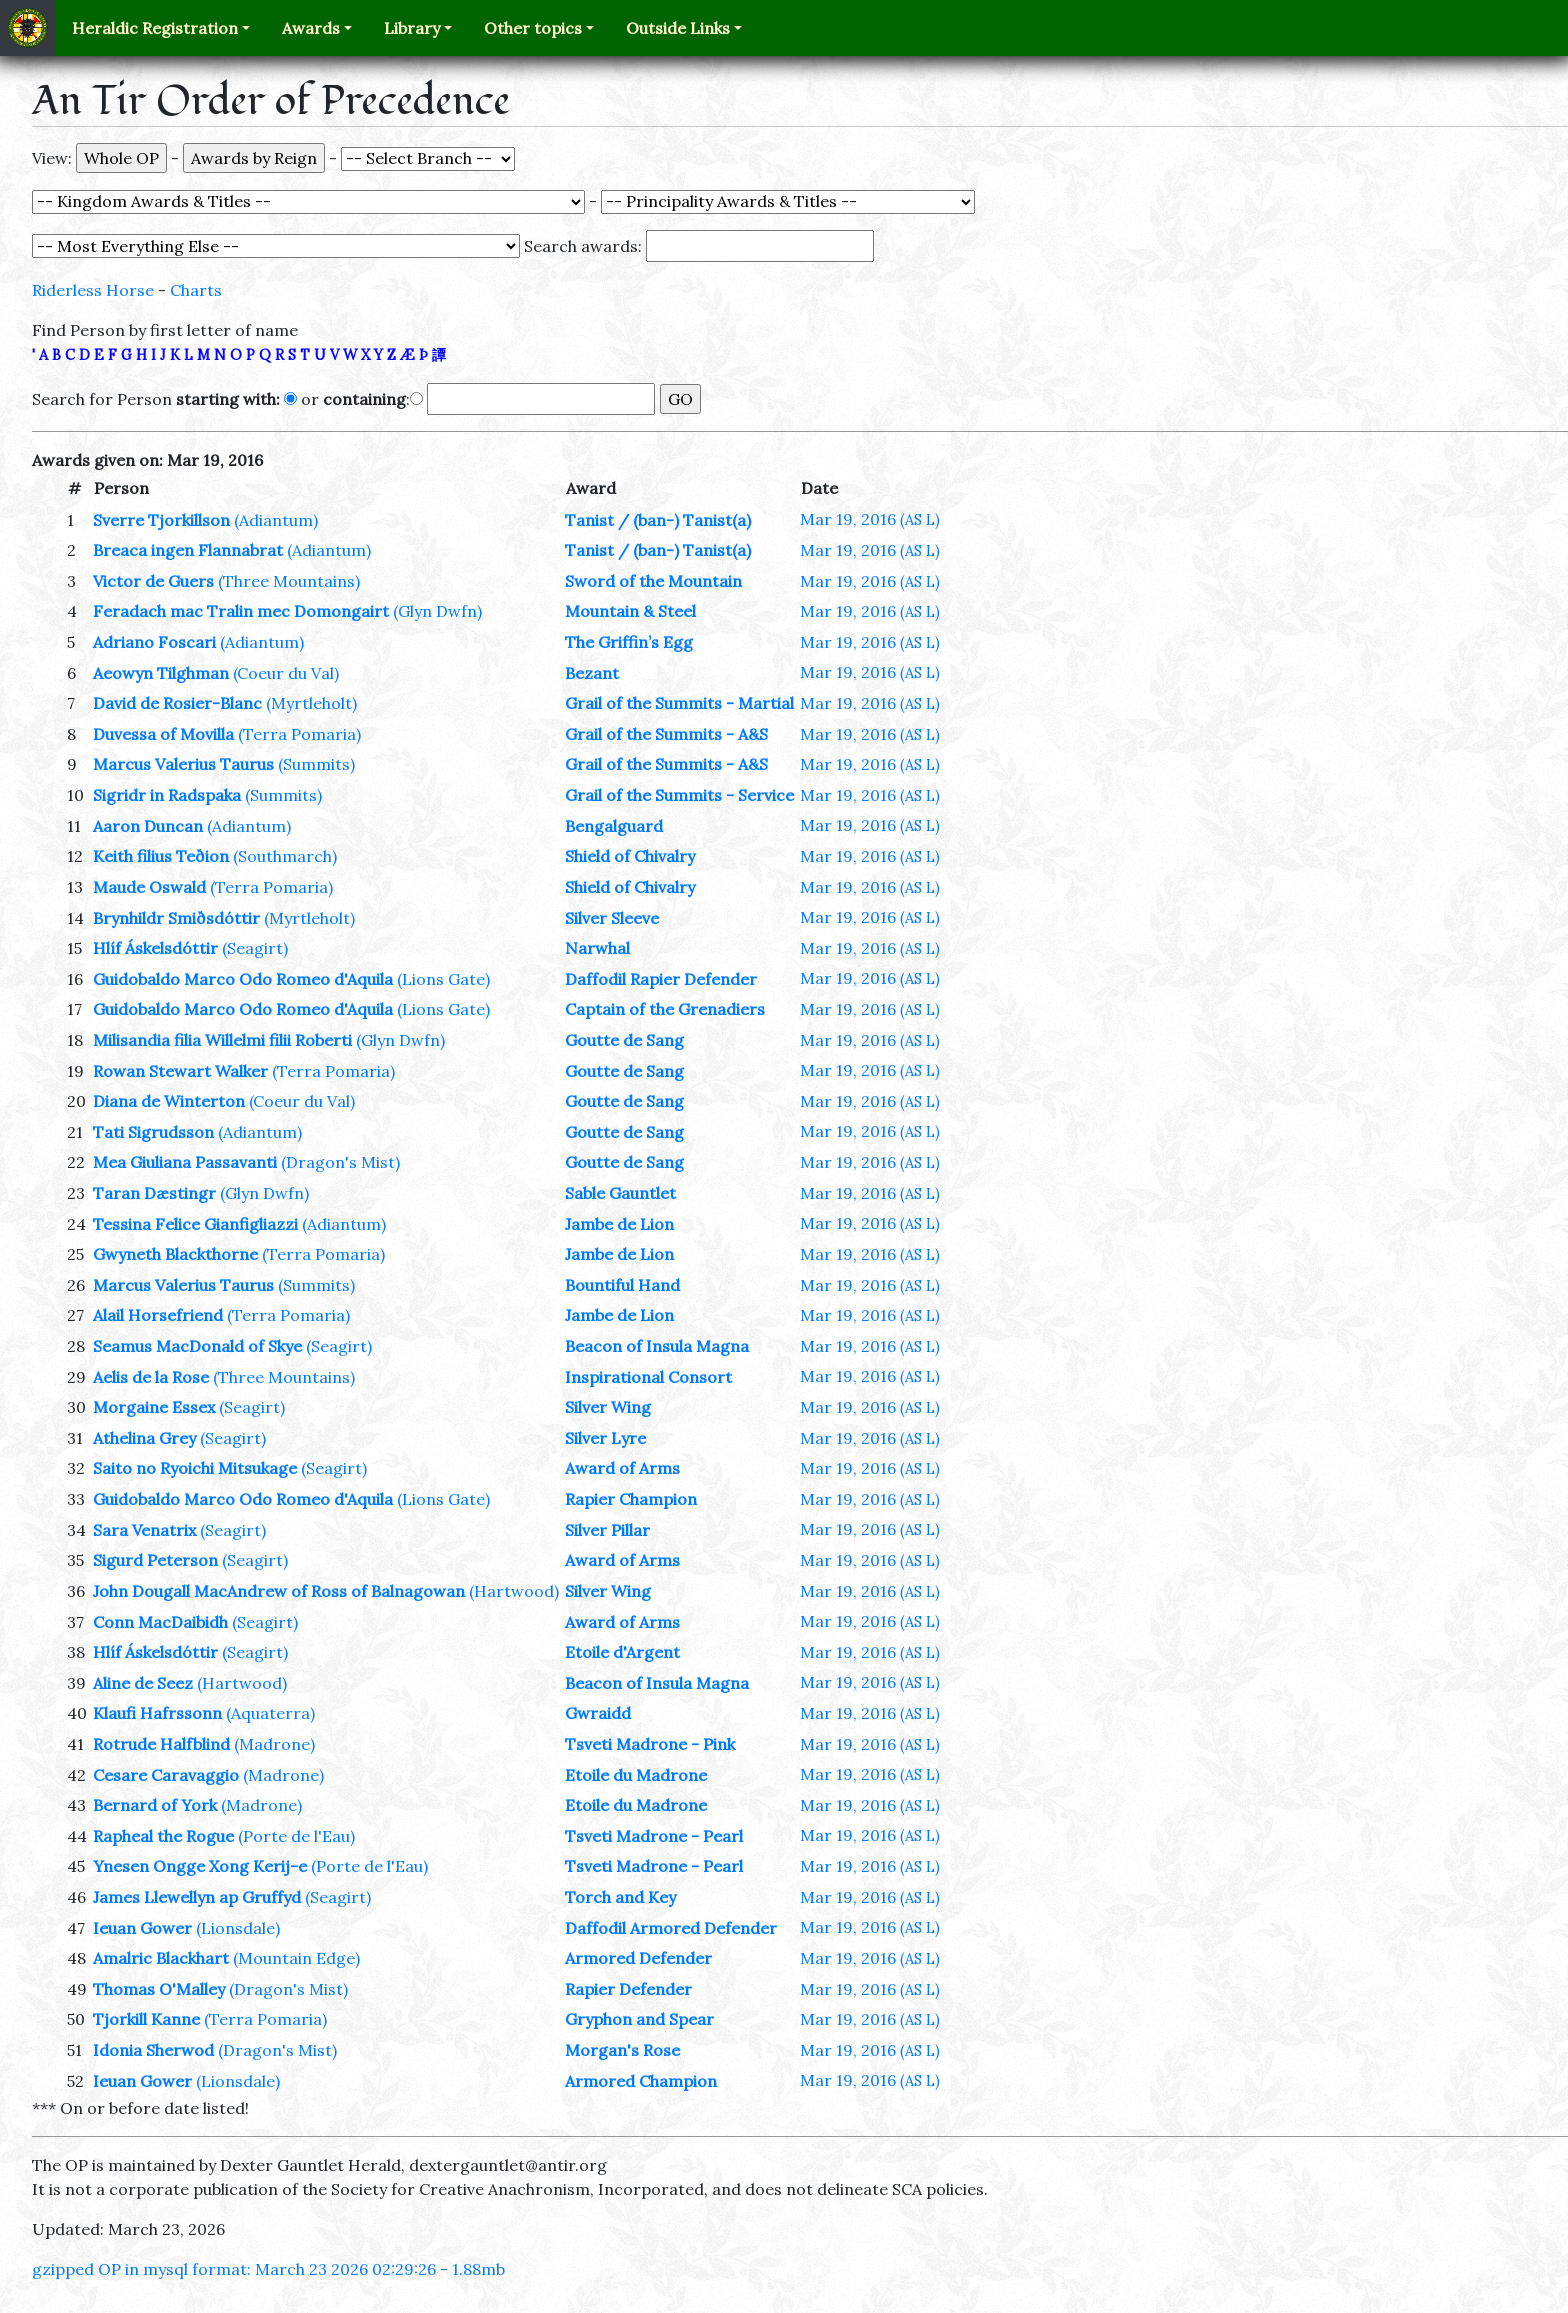  I want to click on Morgan's Rose, so click(622, 2050).